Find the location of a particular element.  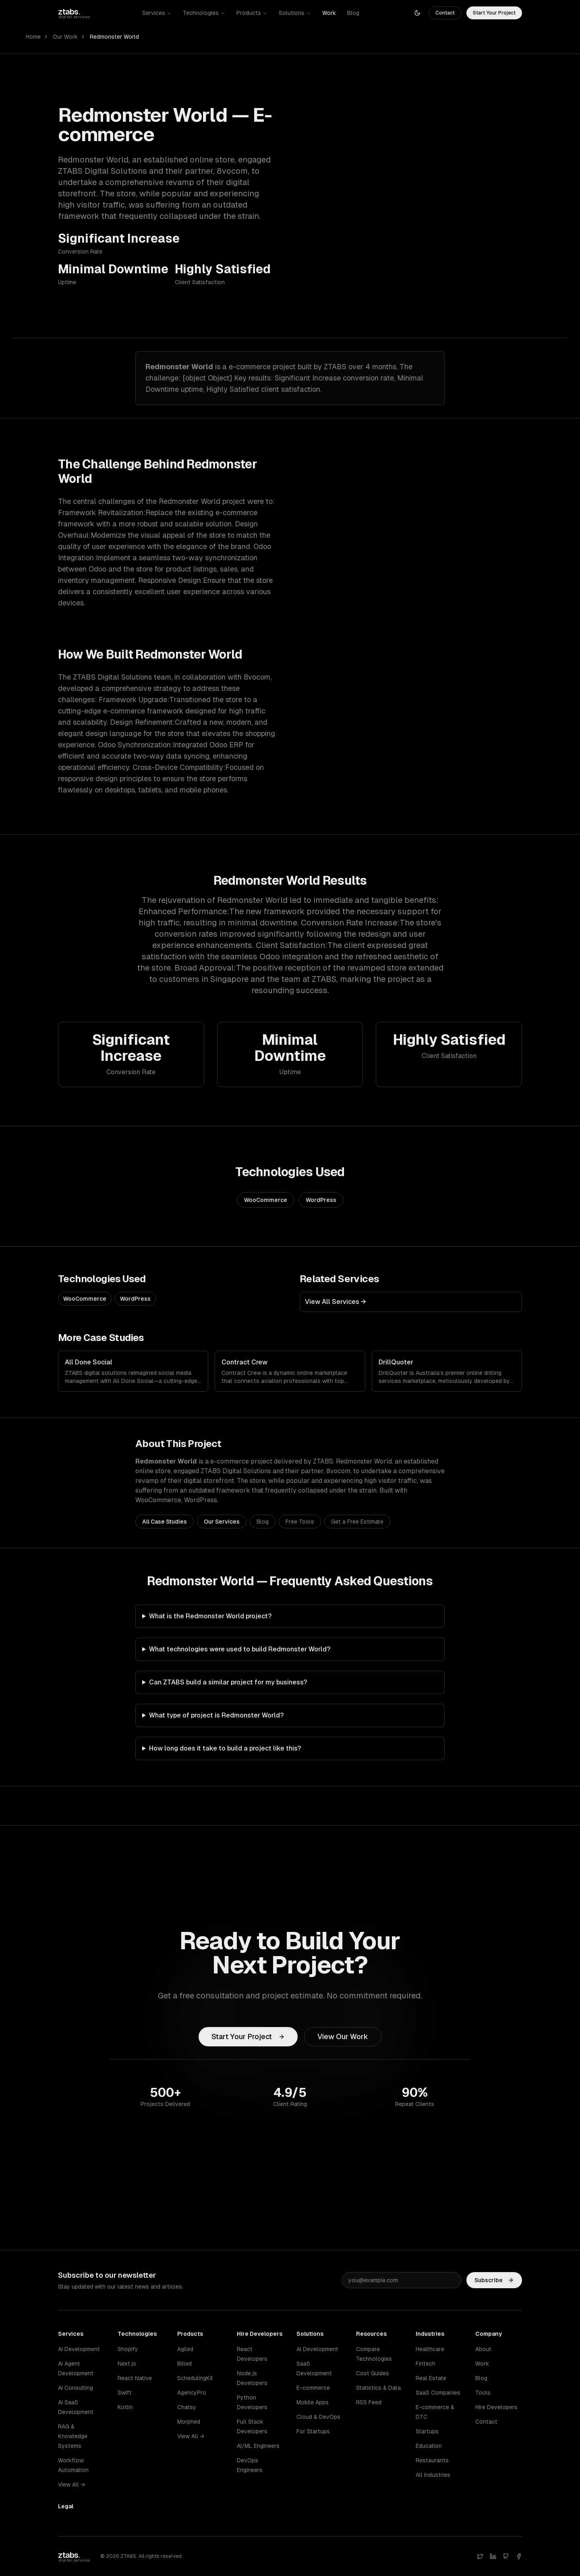

View Our Work is located at coordinates (342, 2036).